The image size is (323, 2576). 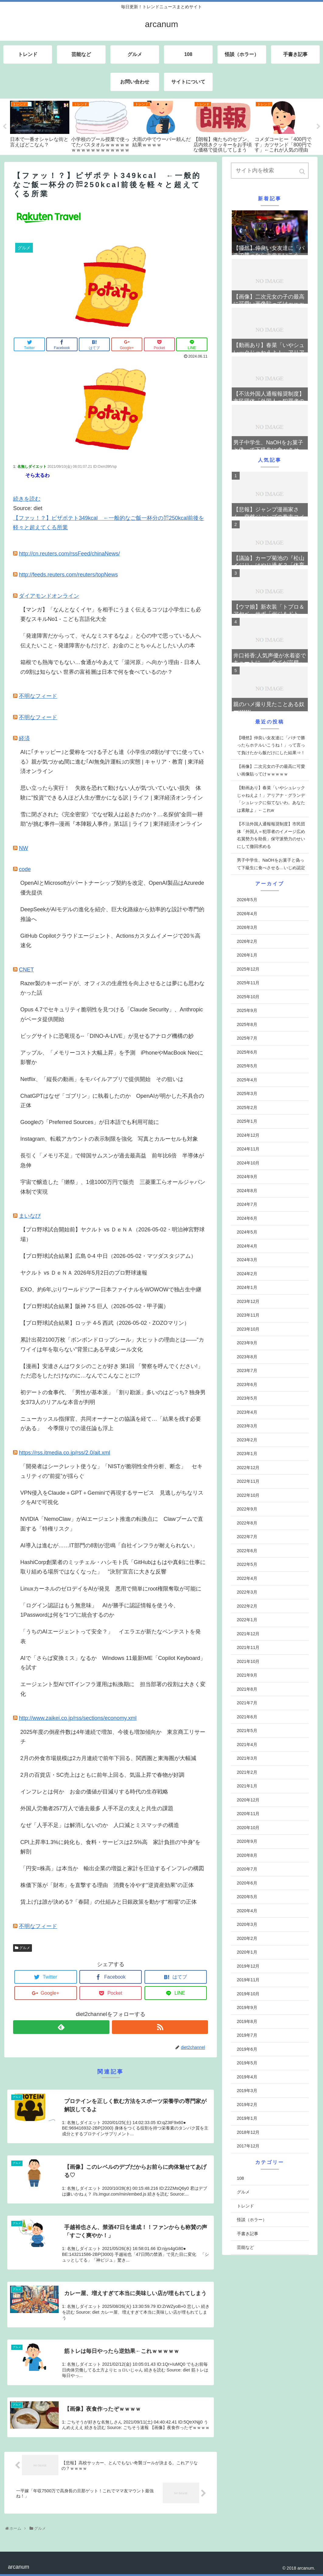 What do you see at coordinates (247, 1550) in the screenshot?
I see `2022年6月` at bounding box center [247, 1550].